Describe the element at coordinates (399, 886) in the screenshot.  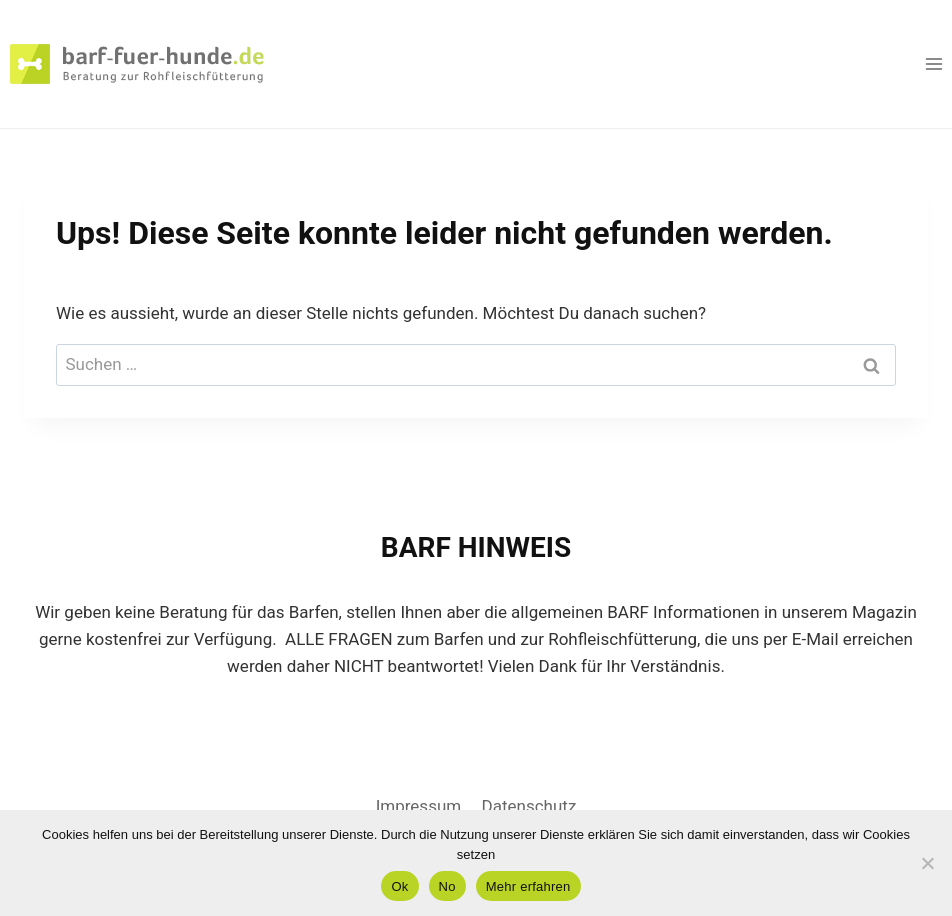
I see `Ok` at that location.